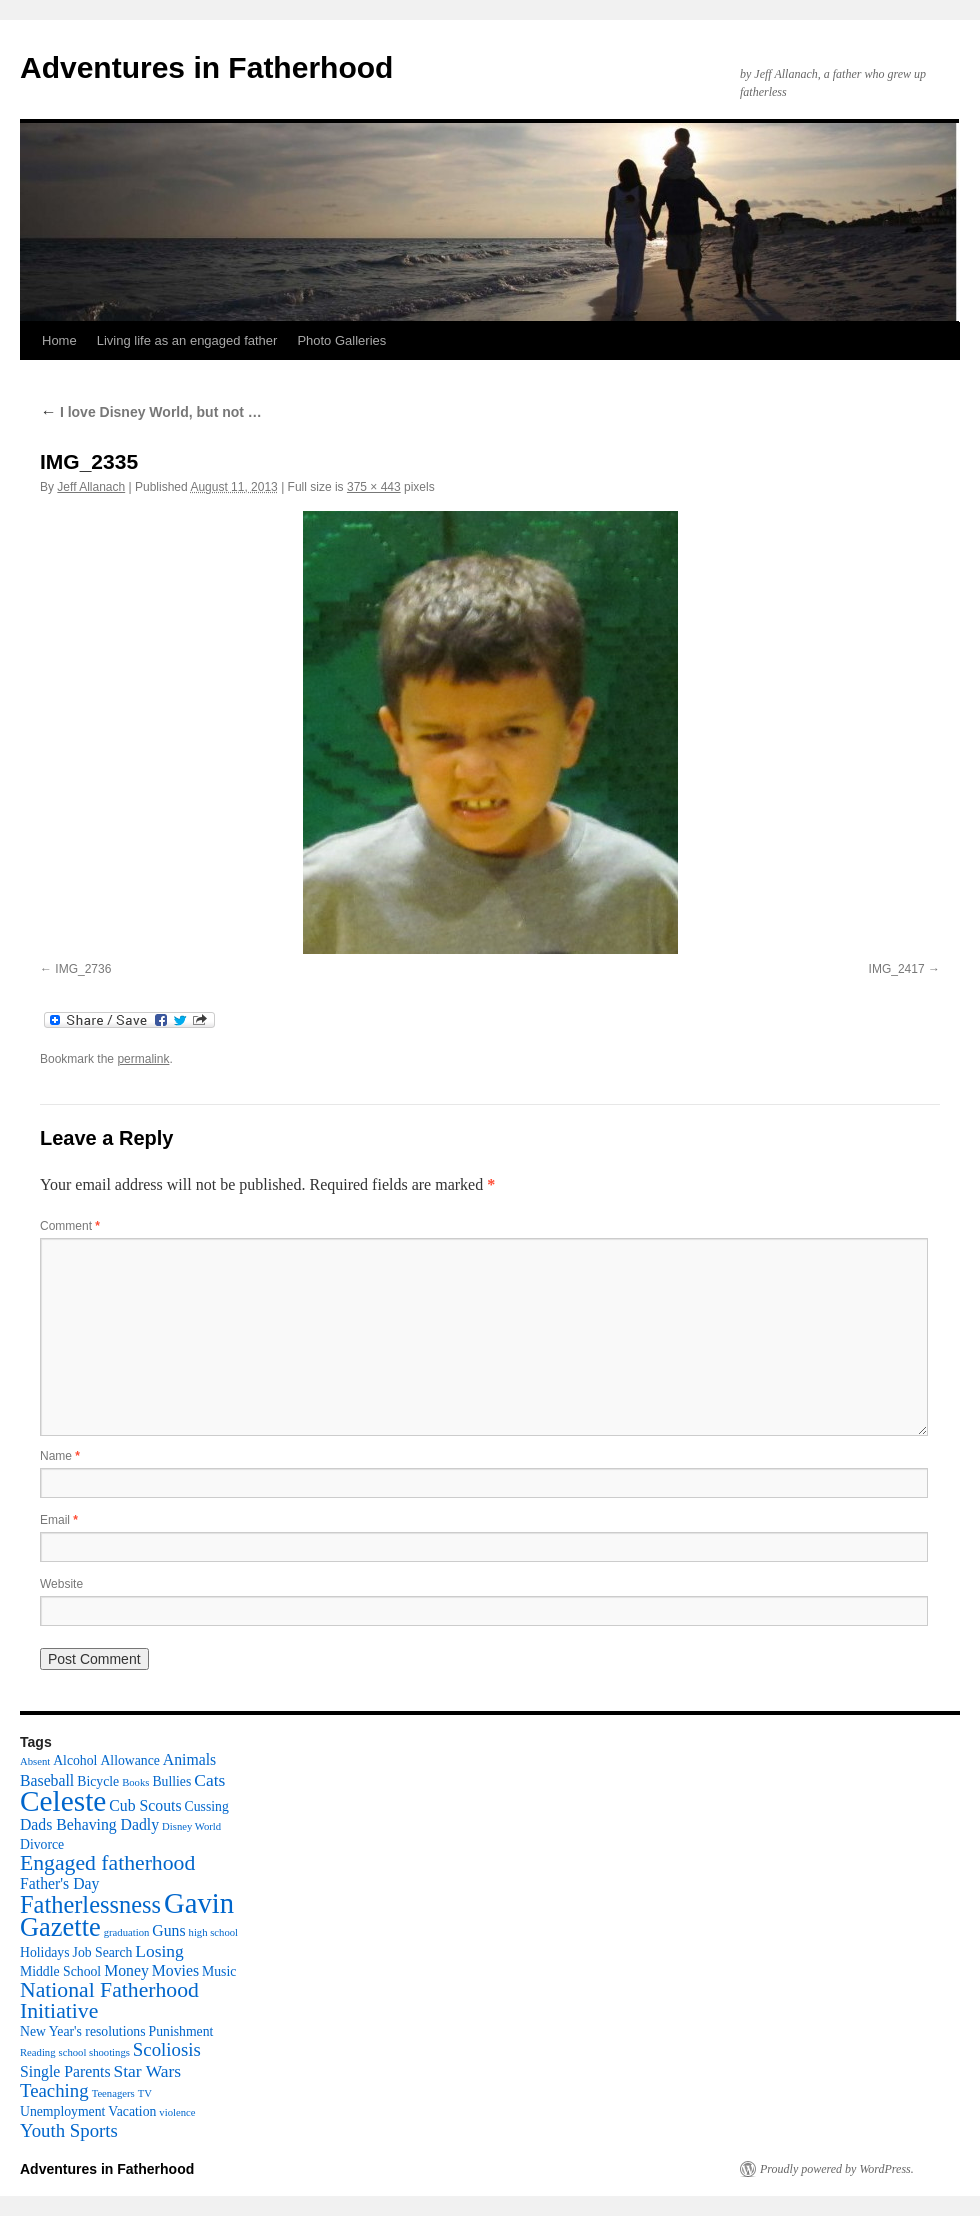 The width and height of the screenshot is (980, 2216). Describe the element at coordinates (62, 2111) in the screenshot. I see `Unemployment [Unemployment (2 items)]` at that location.